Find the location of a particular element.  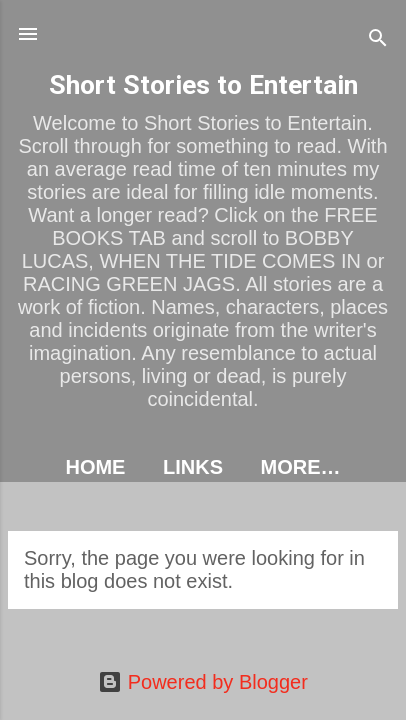

More… is located at coordinates (301, 467).